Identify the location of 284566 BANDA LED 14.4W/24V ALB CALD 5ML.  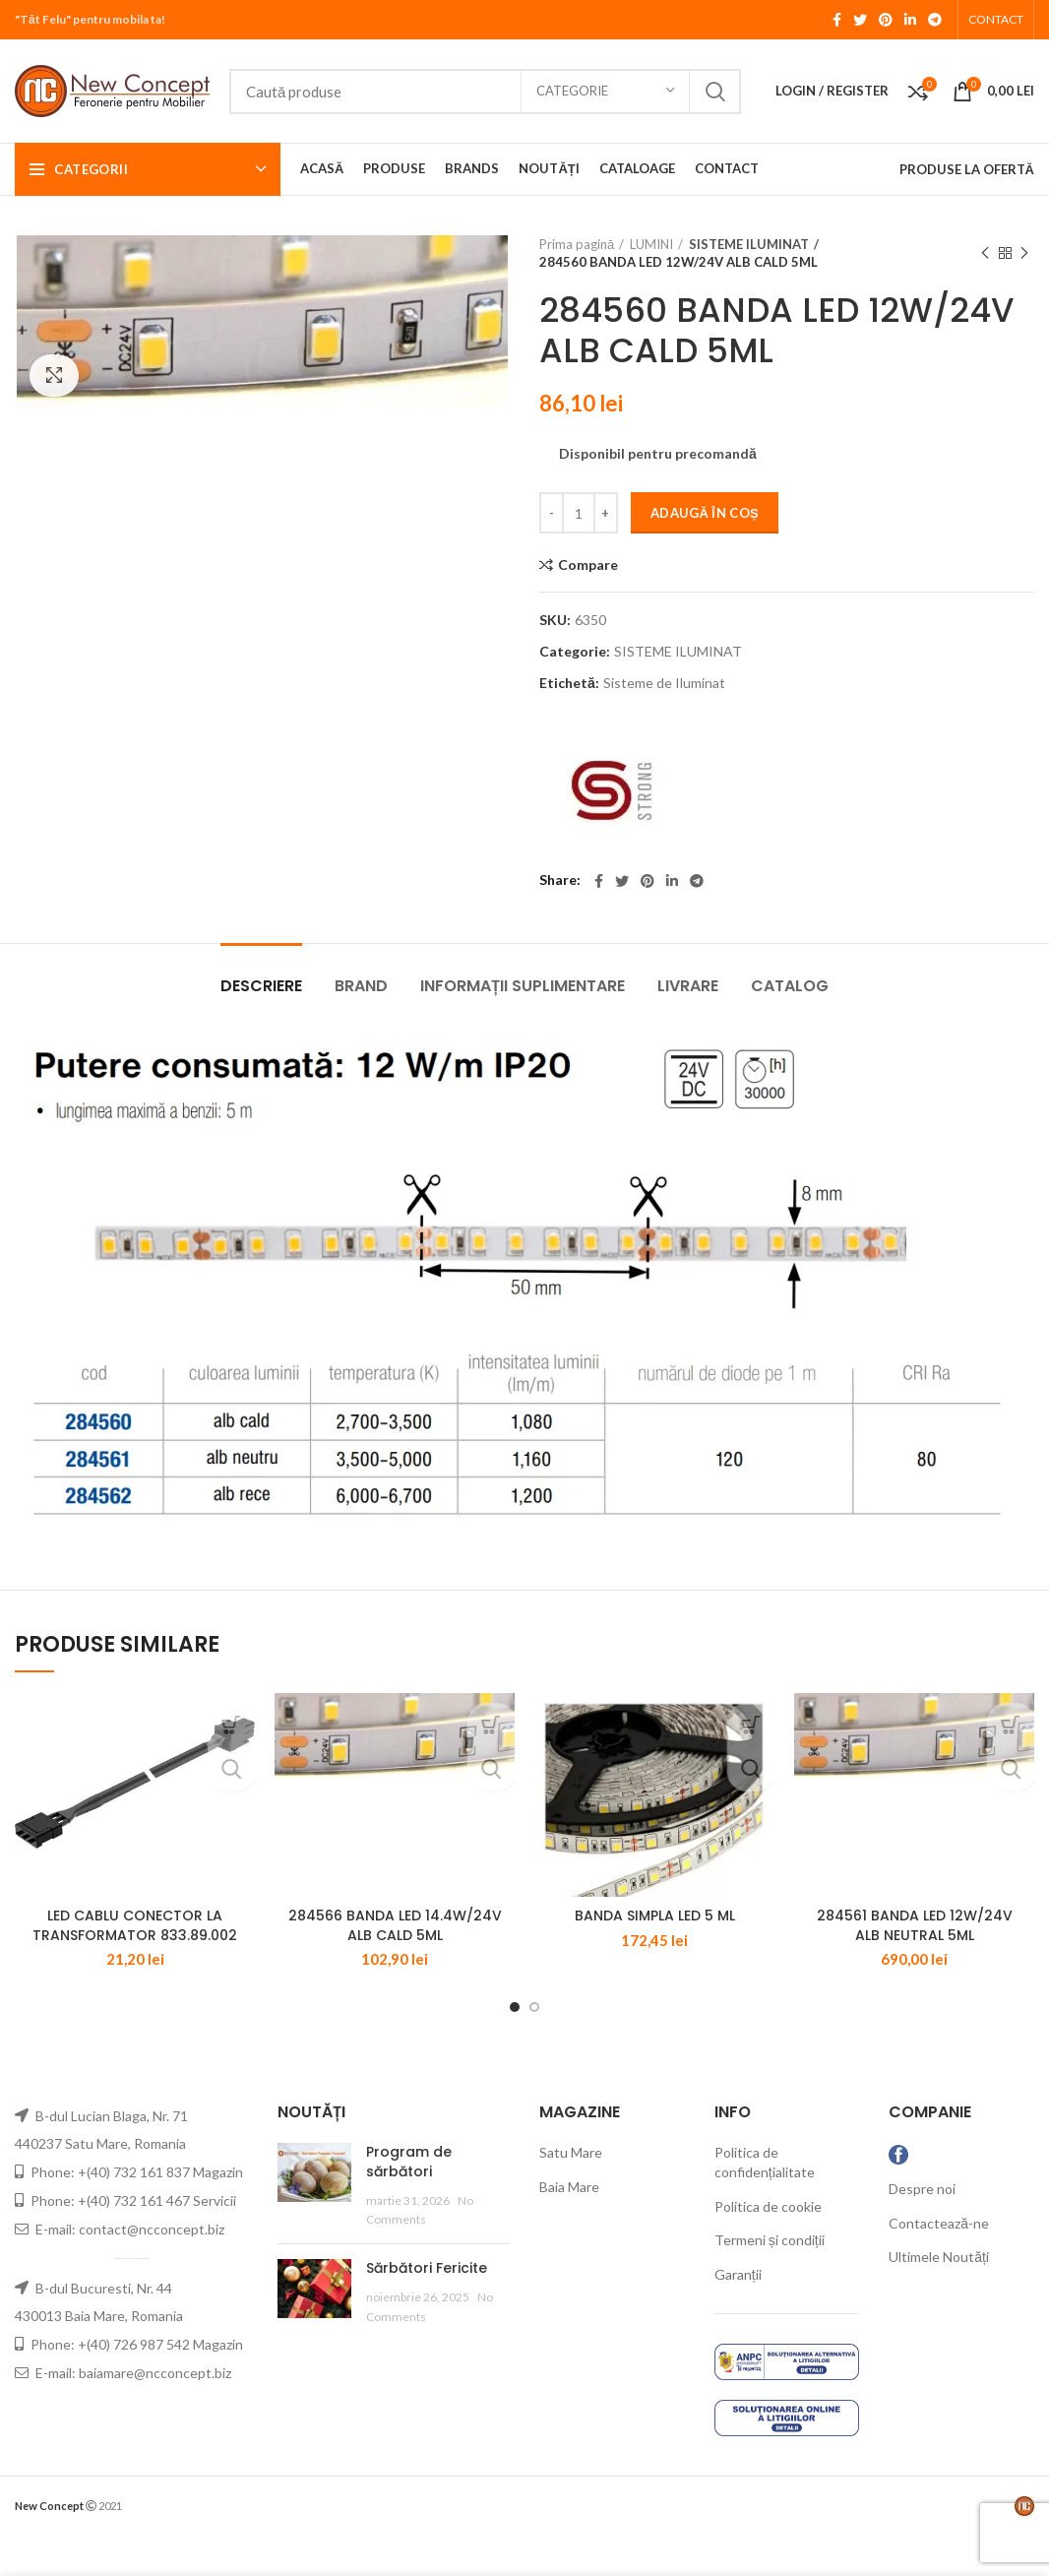
(395, 1965).